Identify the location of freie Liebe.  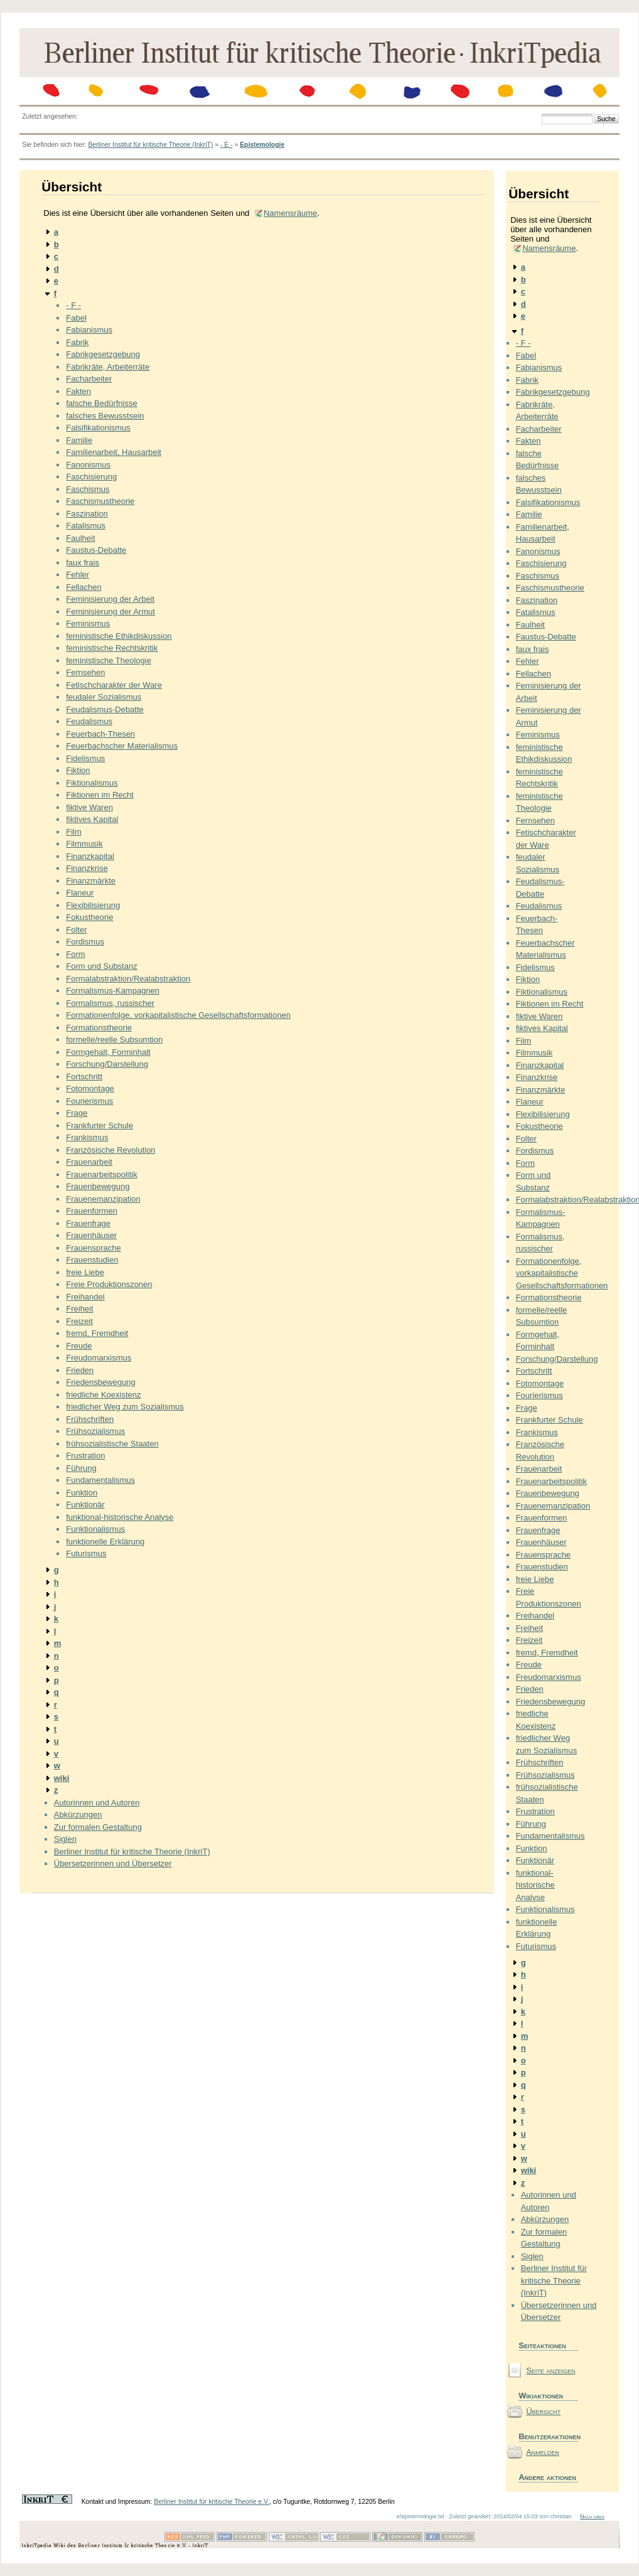
(85, 1272).